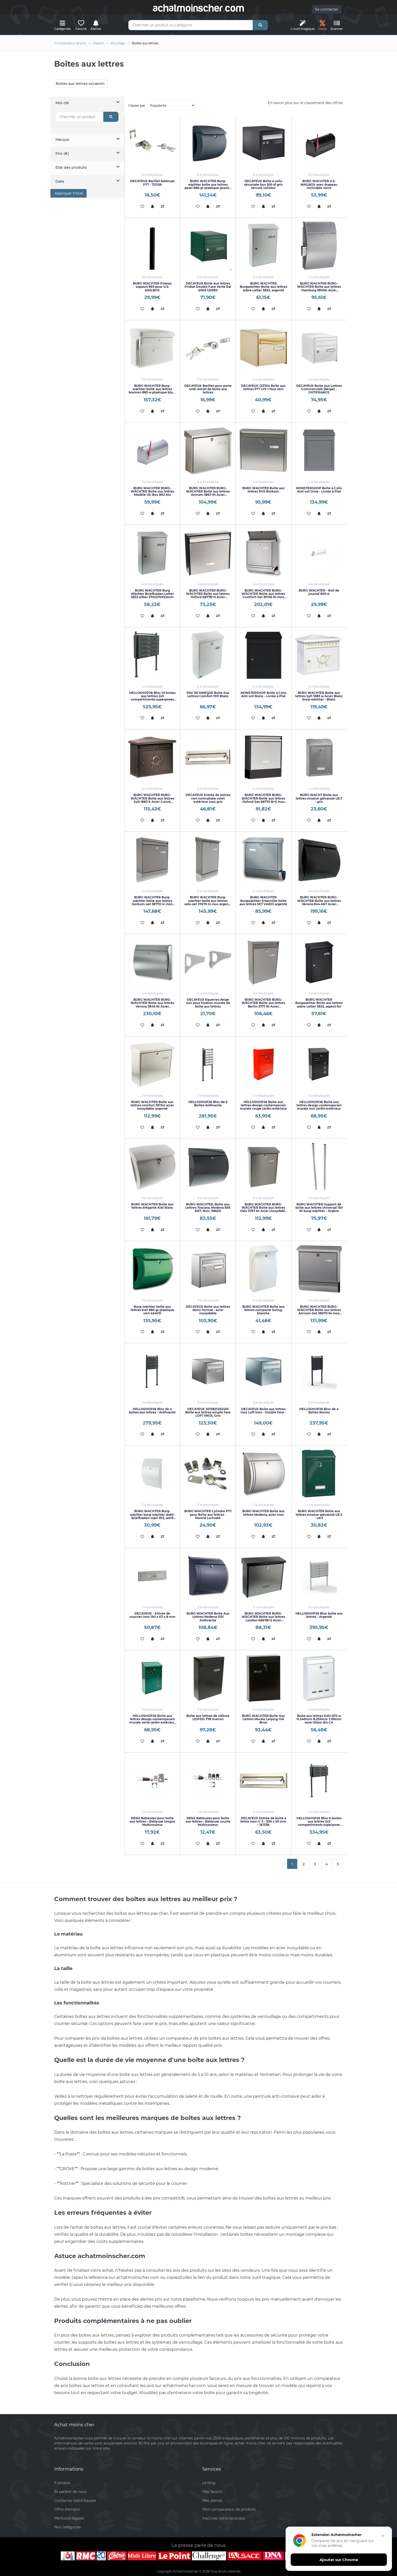 This screenshot has width=397, height=2576. What do you see at coordinates (263, 1719) in the screenshot?
I see `BURG WACHTER Boîte Aux Lettres Murale Leipzig 114l Brun` at bounding box center [263, 1719].